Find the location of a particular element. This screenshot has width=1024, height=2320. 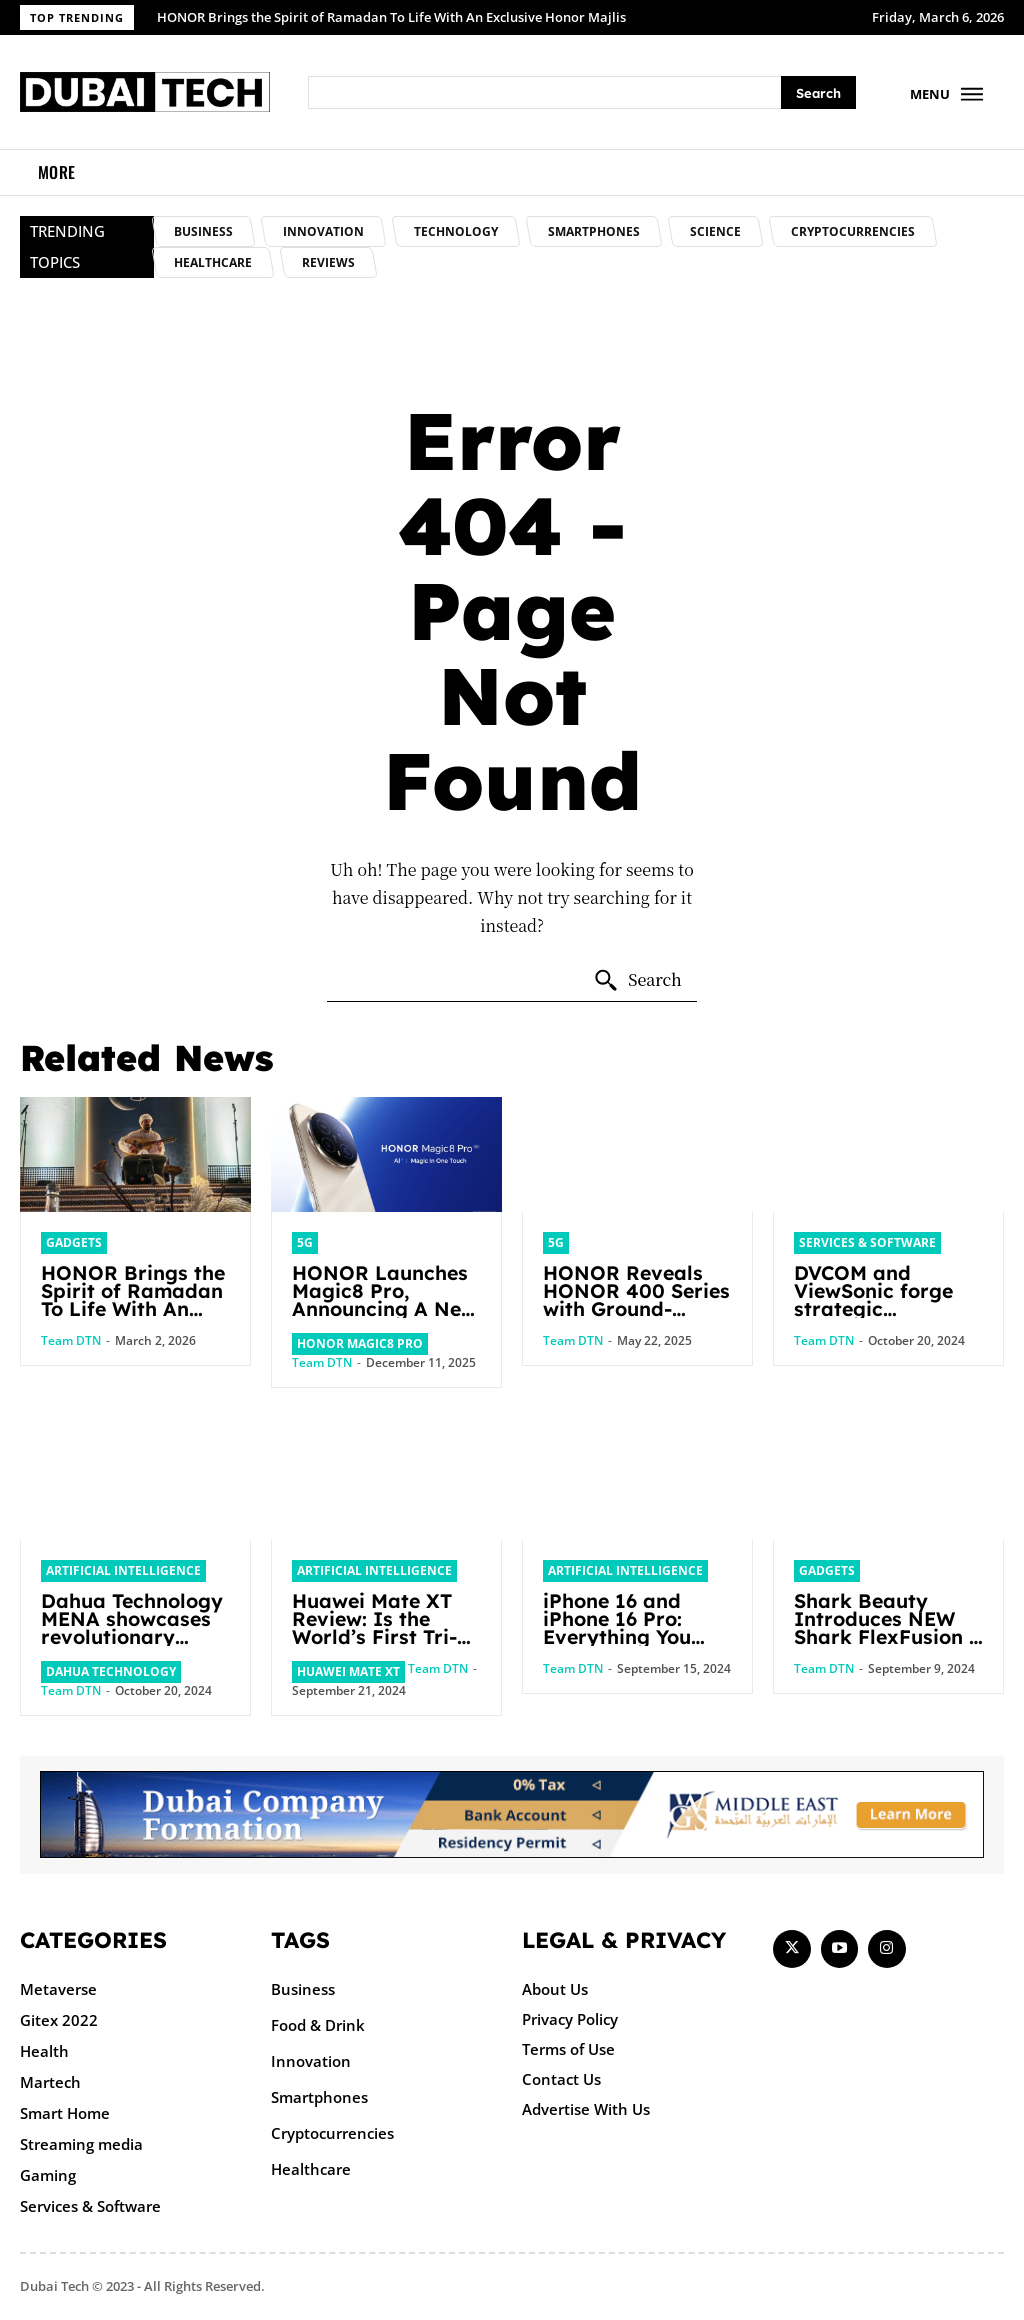

Shark Beauty Introduces NEW Shark FlexFusion + Shark FlexFusion STRAIGHT is located at coordinates (880, 1645).